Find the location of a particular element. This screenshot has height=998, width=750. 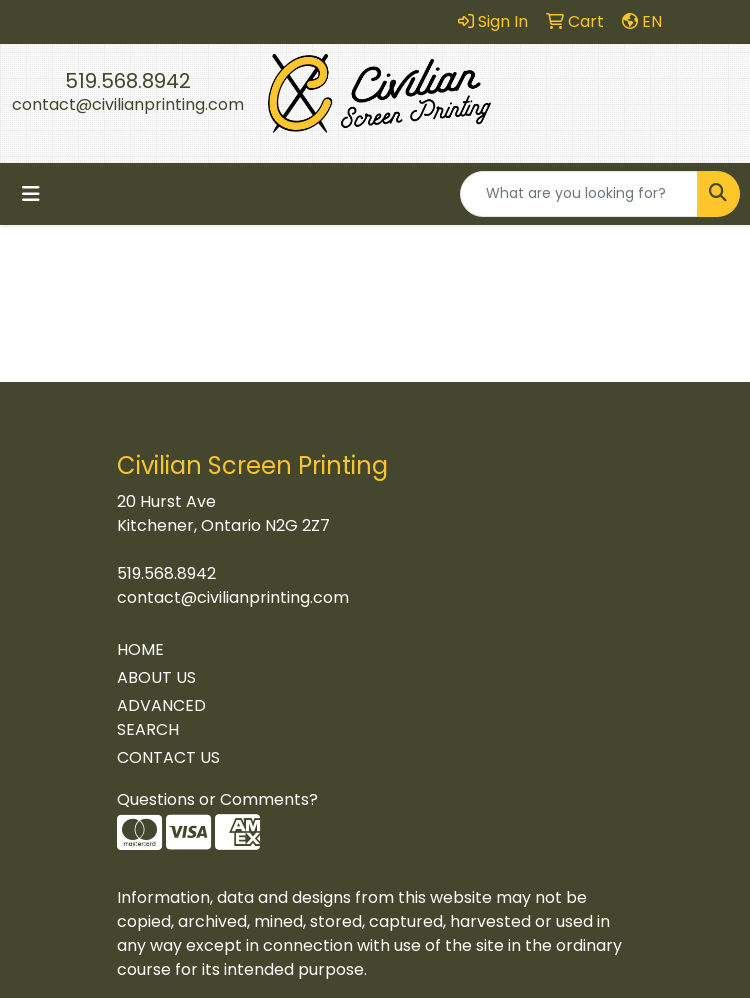

HOME is located at coordinates (140, 649).